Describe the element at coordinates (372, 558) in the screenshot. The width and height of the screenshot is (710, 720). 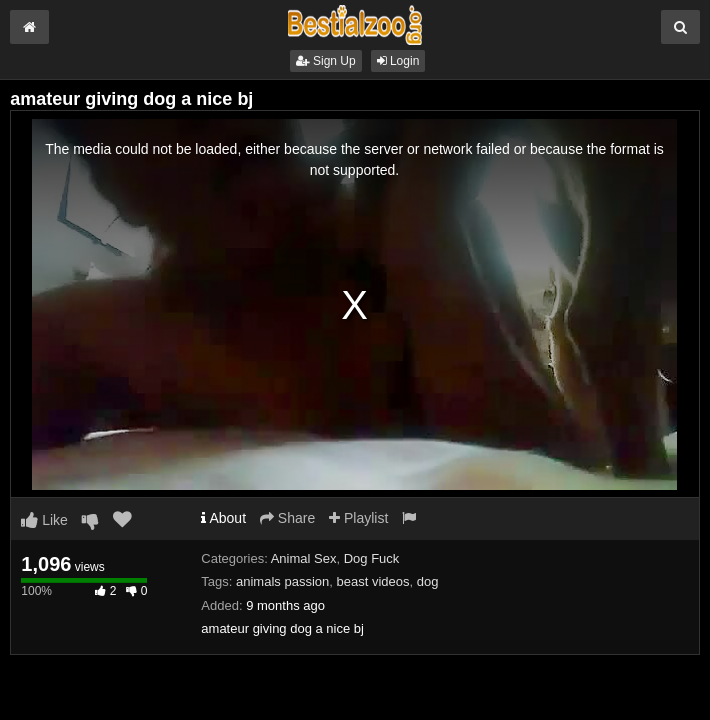
I see `Dog Fuck` at that location.